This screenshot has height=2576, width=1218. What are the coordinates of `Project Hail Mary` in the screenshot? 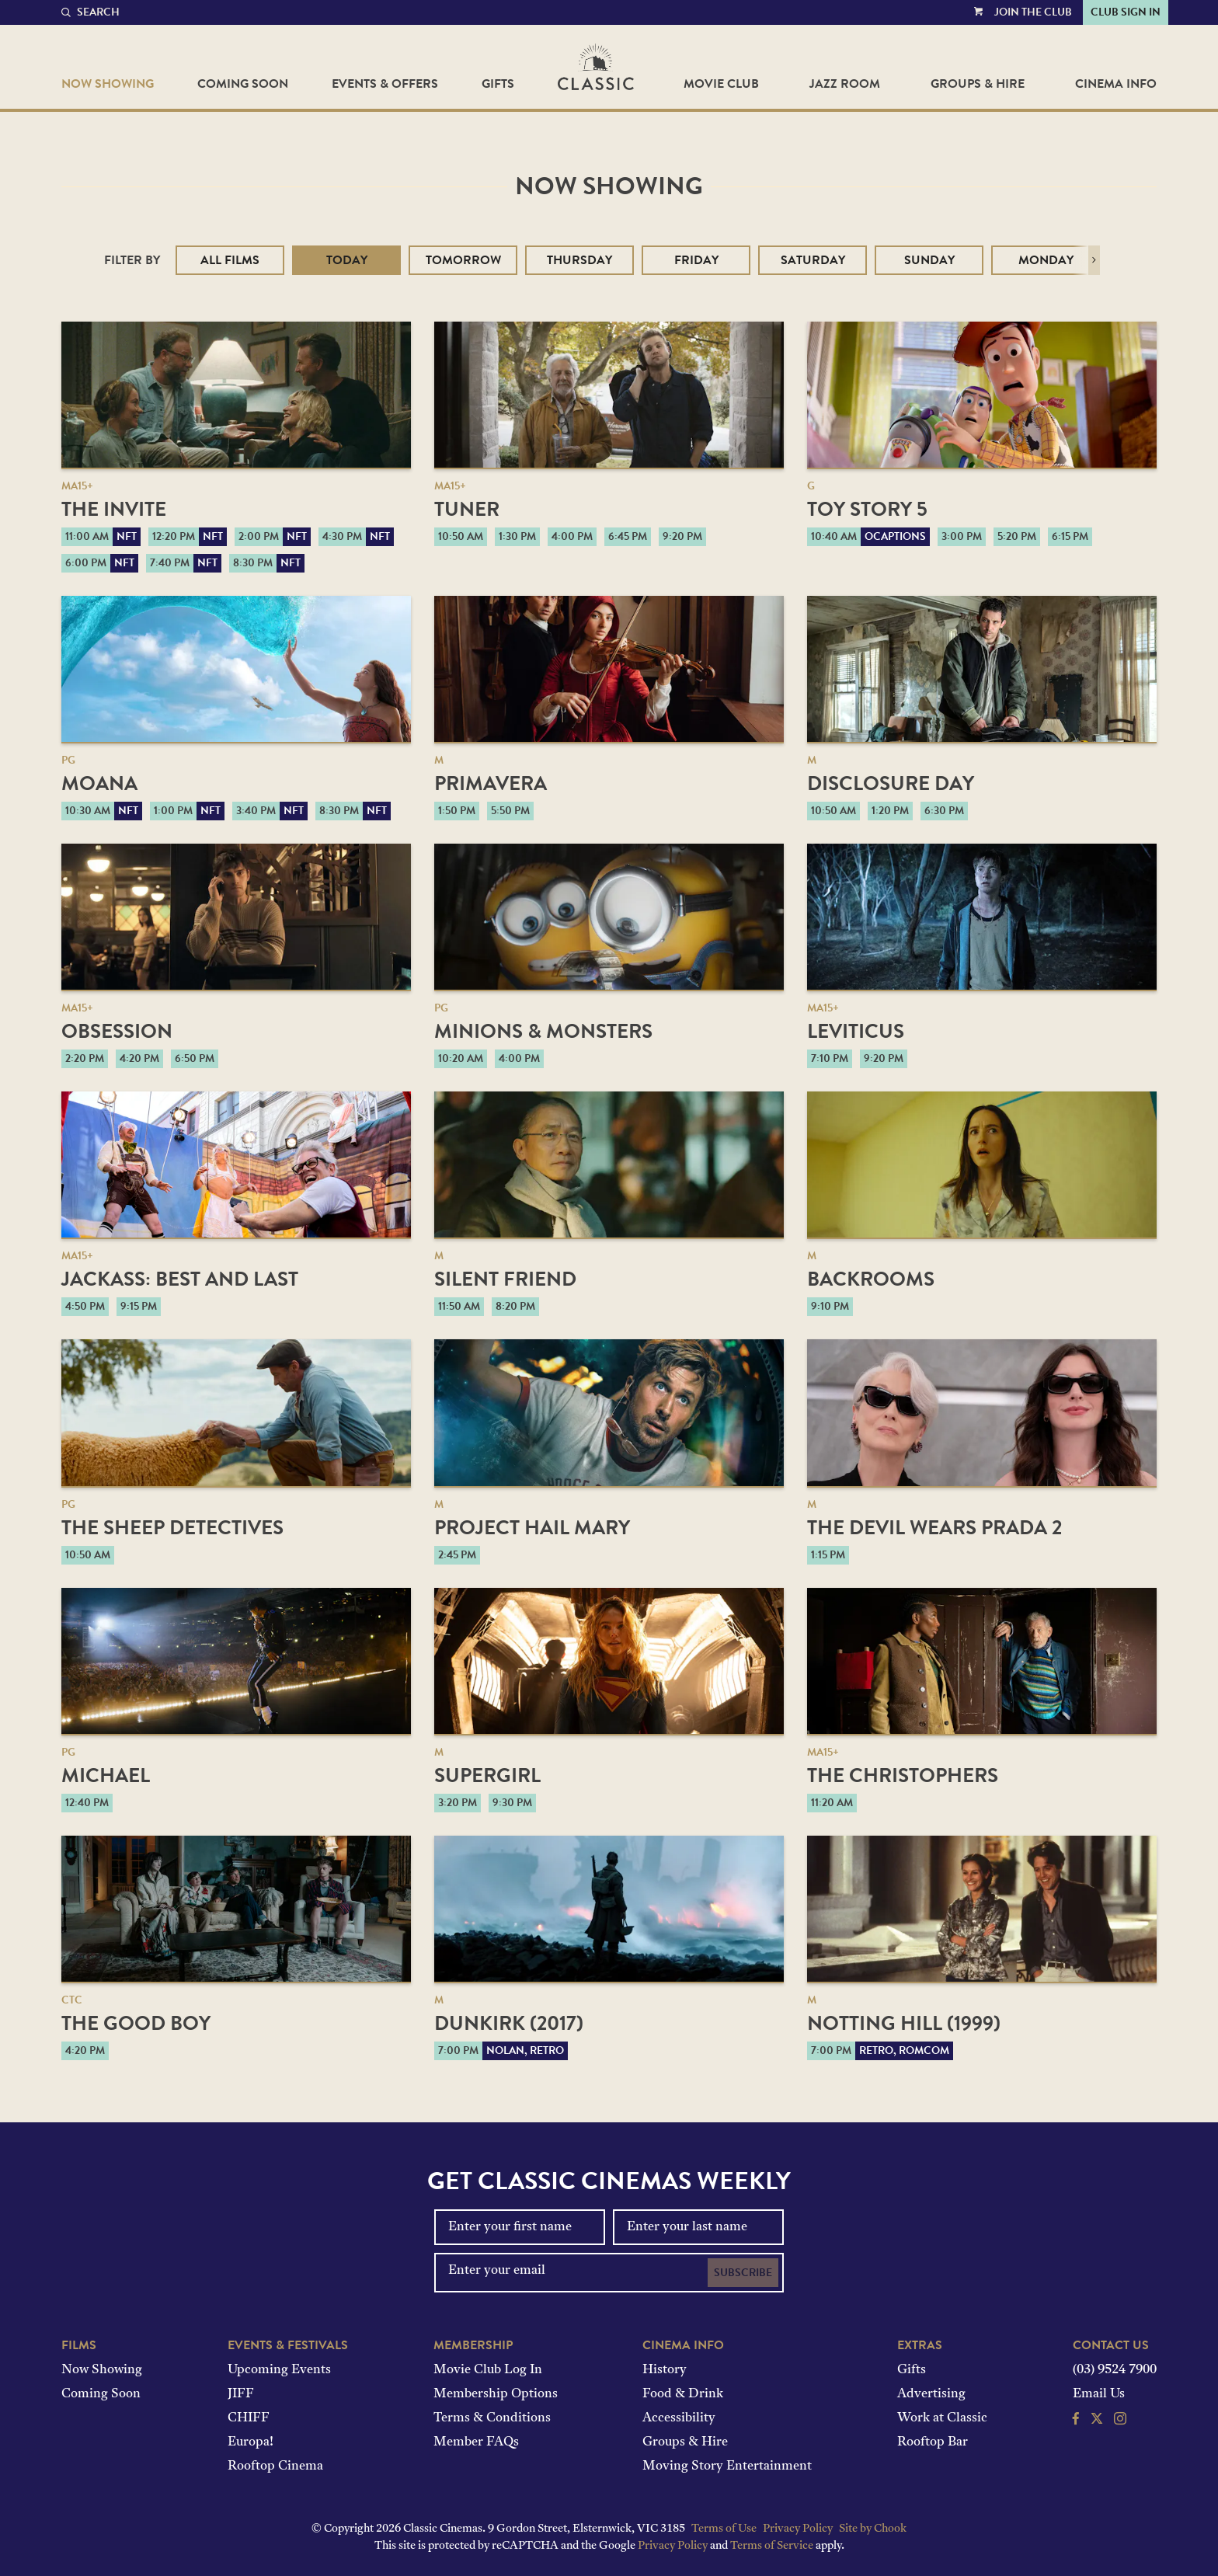 It's located at (532, 1528).